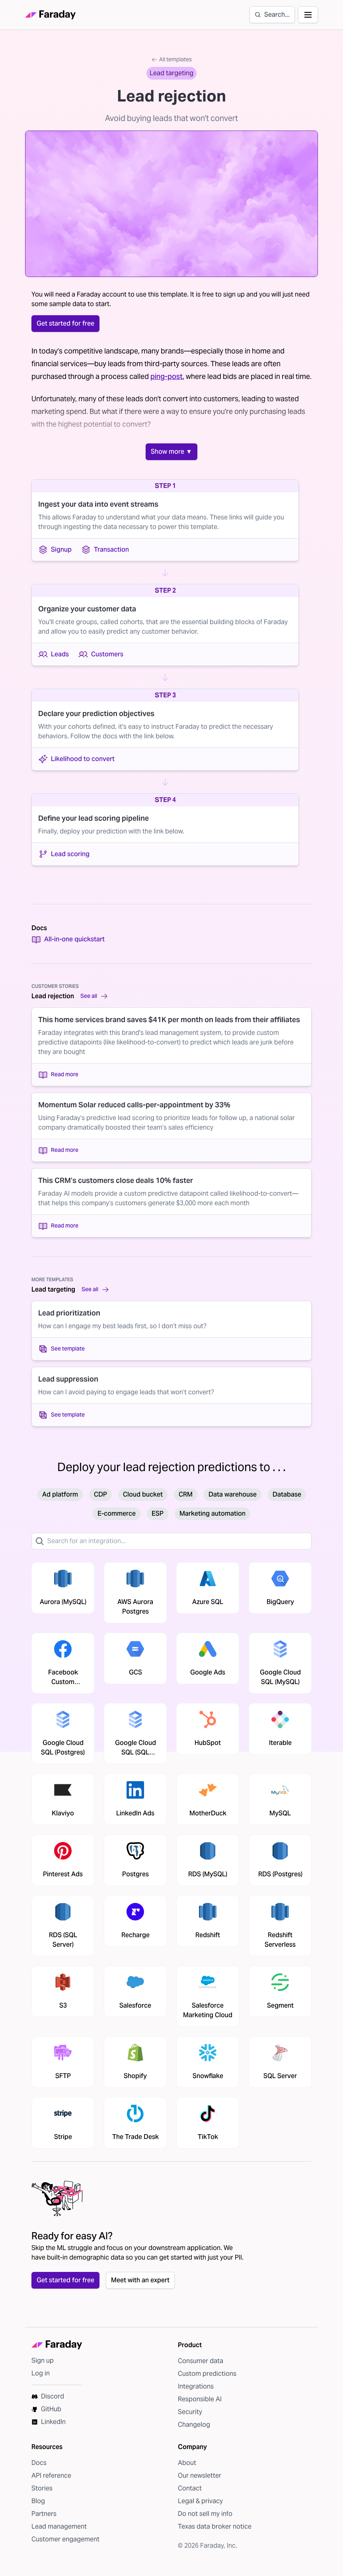 The width and height of the screenshot is (343, 2576). What do you see at coordinates (58, 1074) in the screenshot?
I see `Read more` at bounding box center [58, 1074].